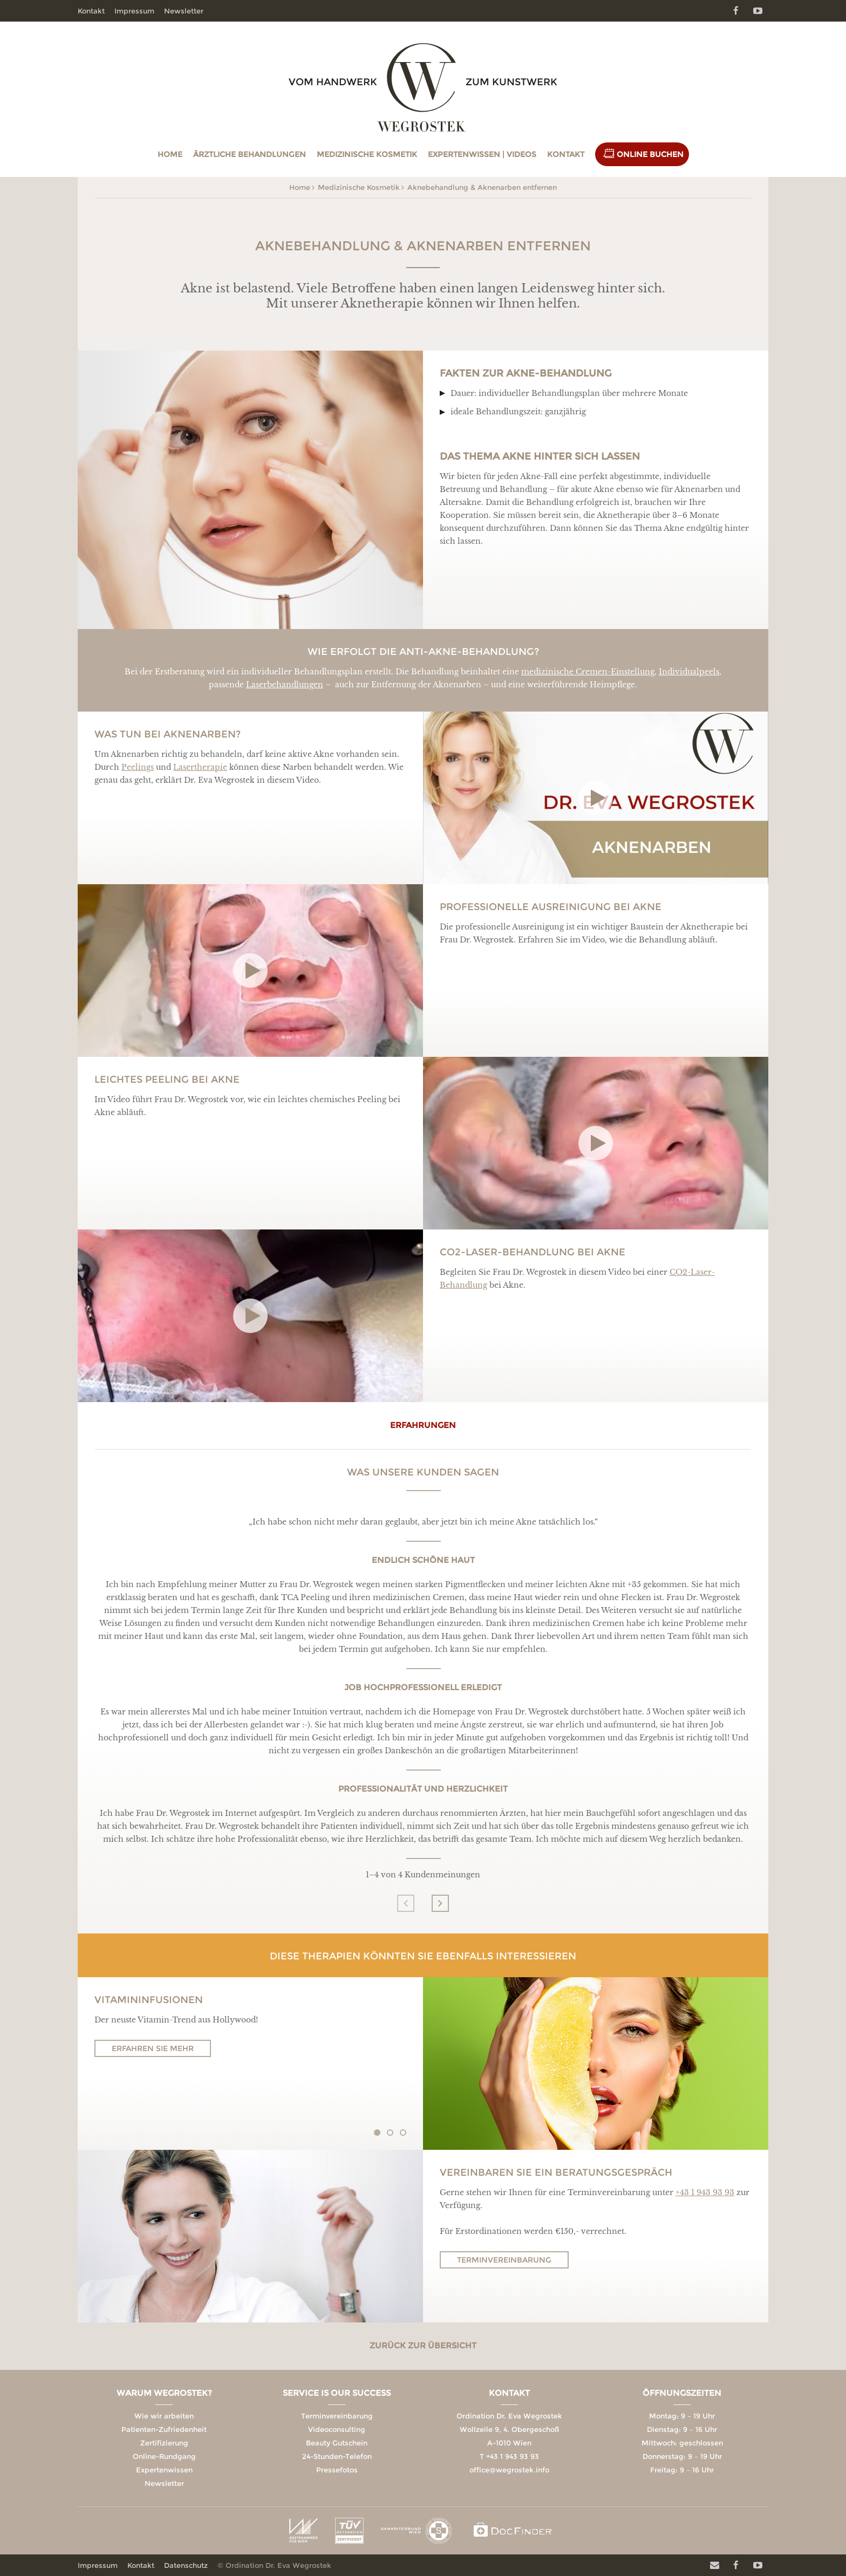 The height and width of the screenshot is (2576, 846). What do you see at coordinates (509, 2469) in the screenshot?
I see `office@wegrostek.info` at bounding box center [509, 2469].